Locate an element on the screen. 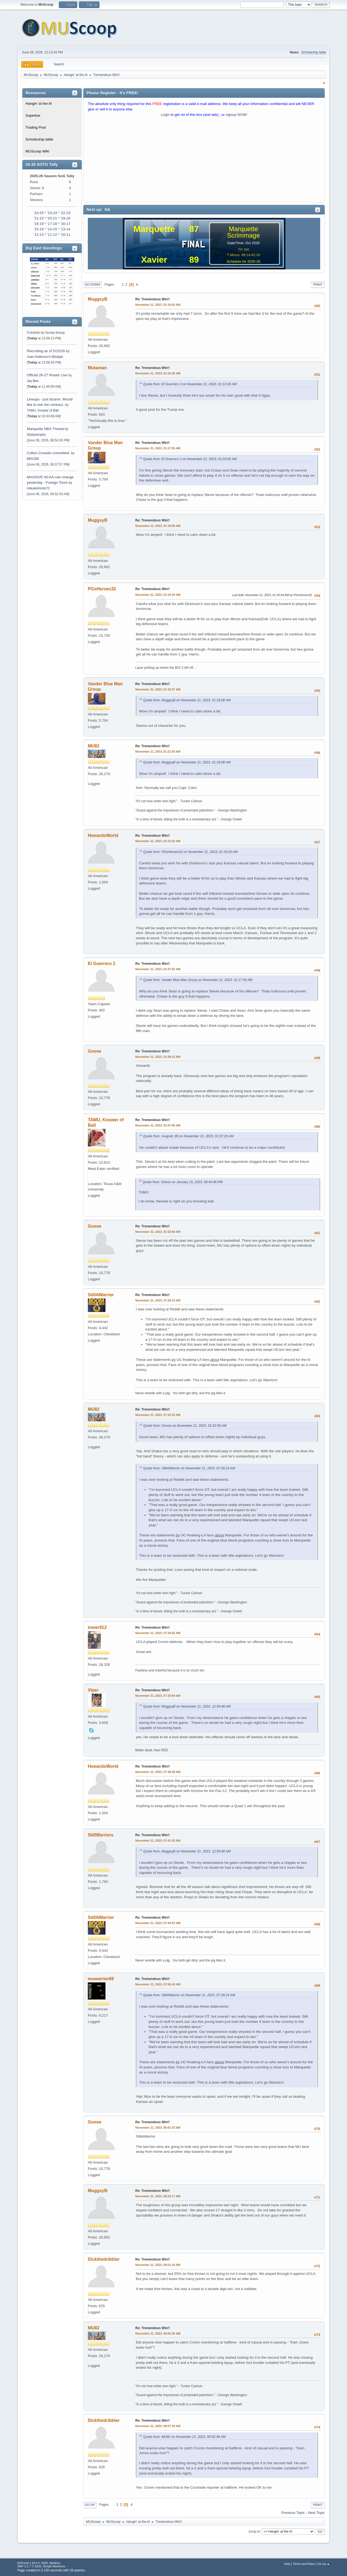 The height and width of the screenshot is (2576, 347). November 21, 2023, 01:18:08 AM is located at coordinates (157, 525).